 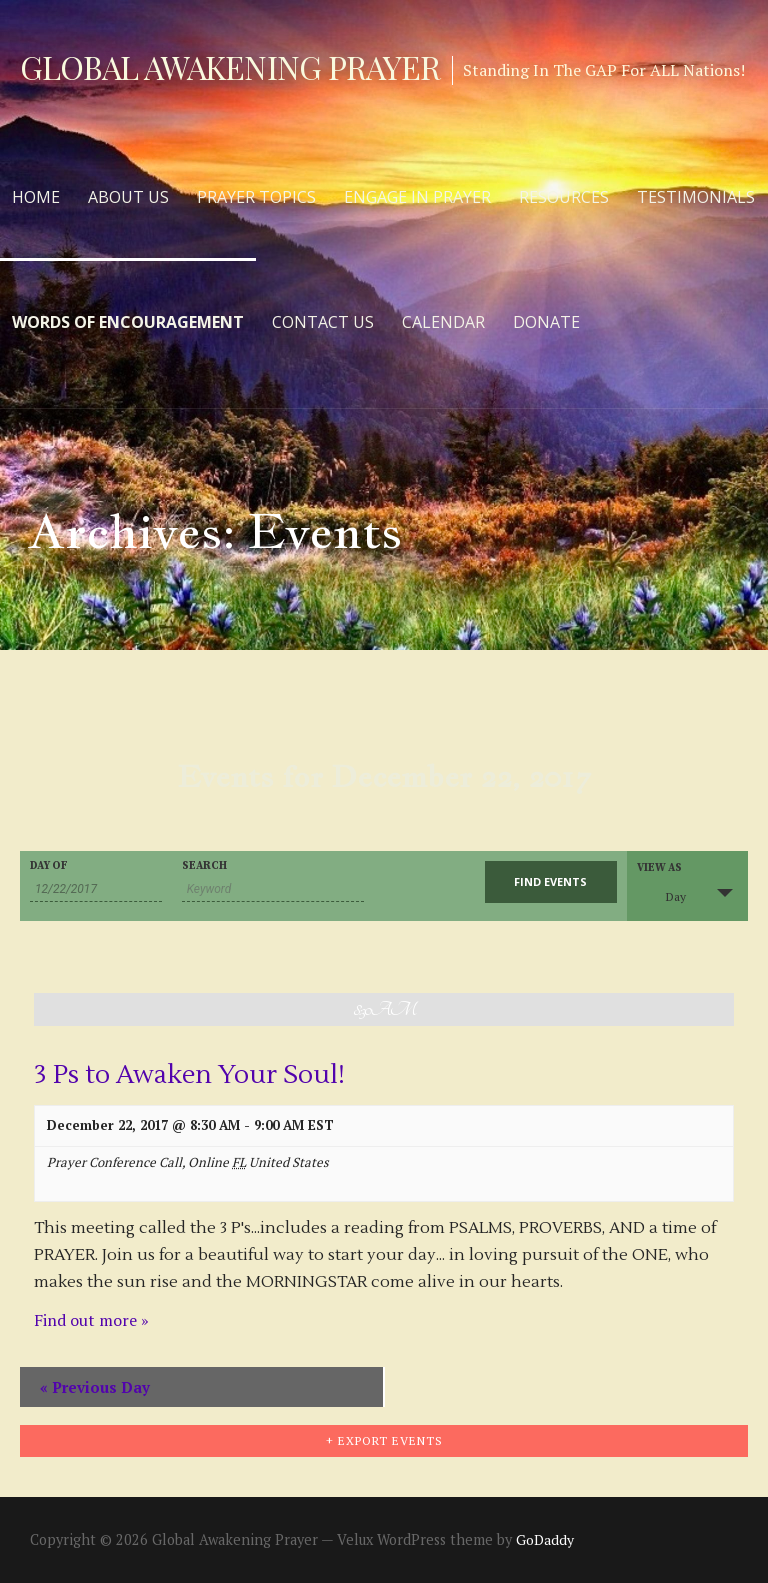 I want to click on 3 Ps to Awaken Your Soul!, so click(x=189, y=1075).